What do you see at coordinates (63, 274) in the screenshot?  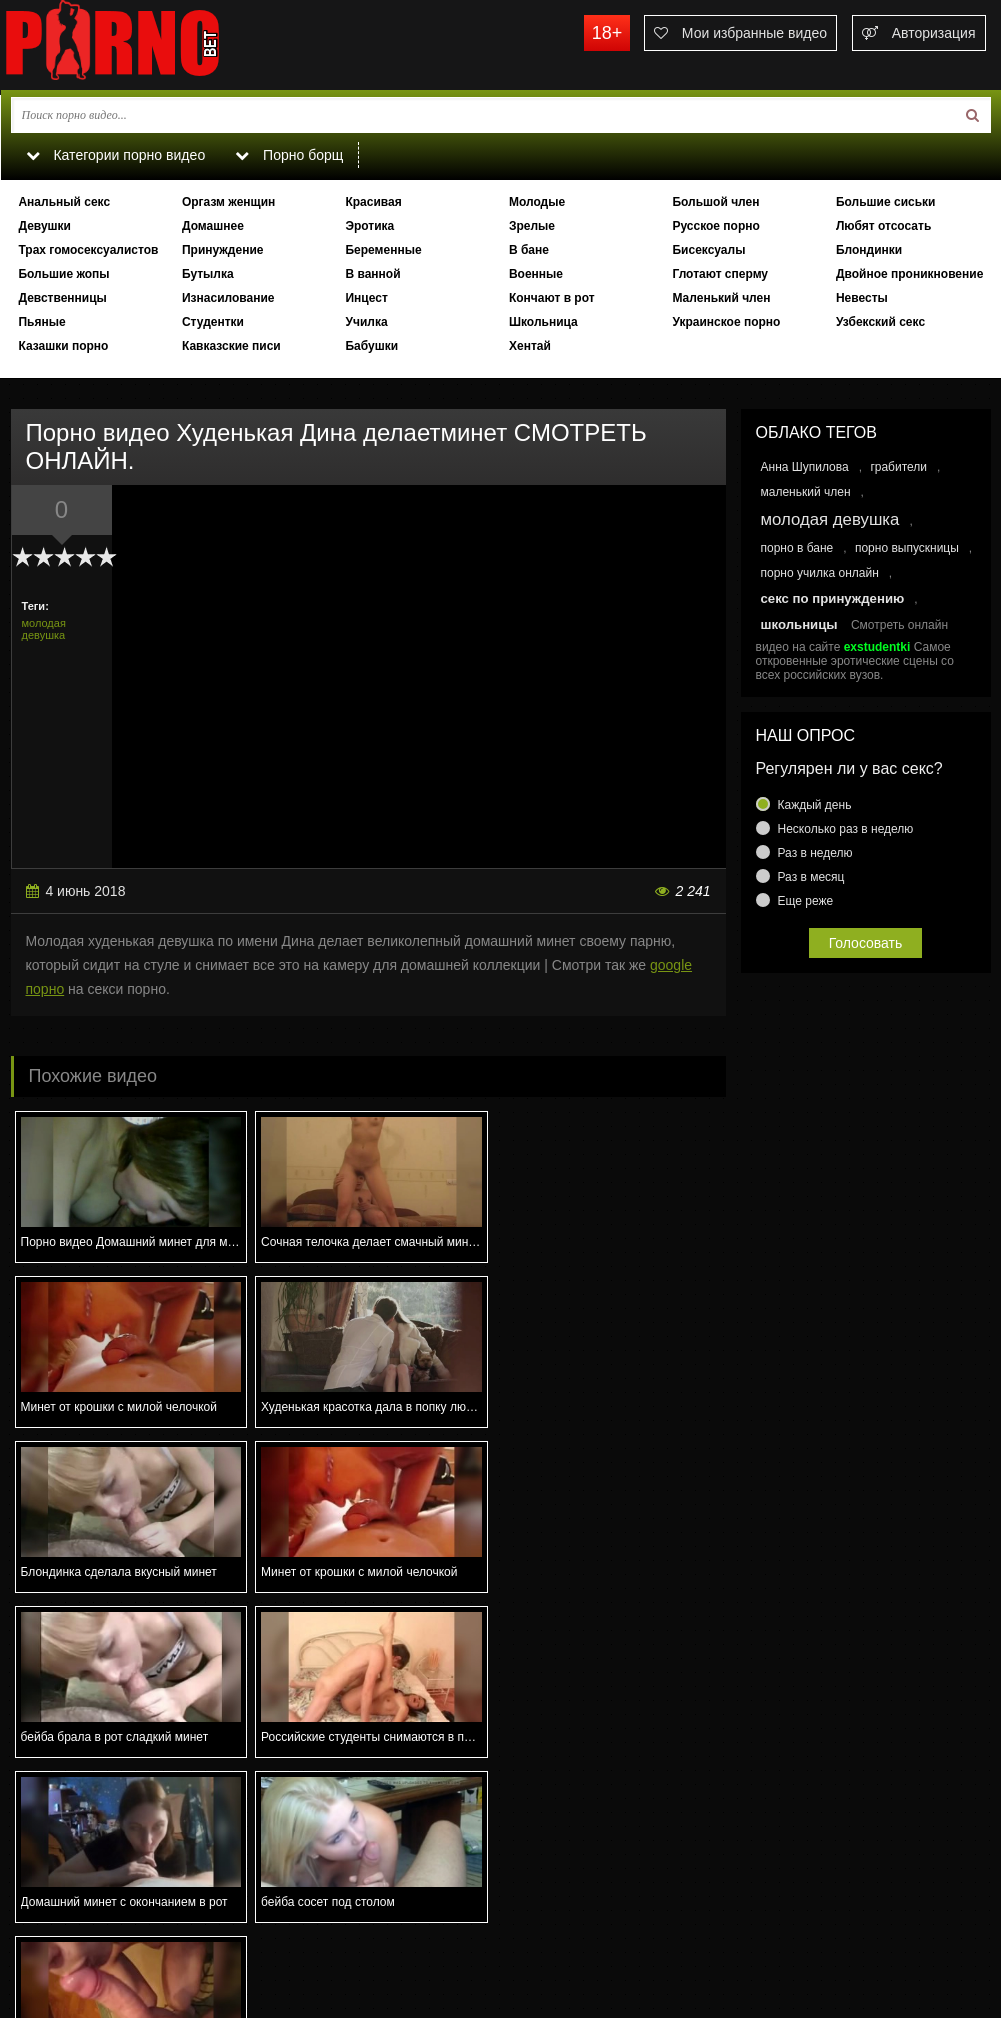 I see `Большие жопы` at bounding box center [63, 274].